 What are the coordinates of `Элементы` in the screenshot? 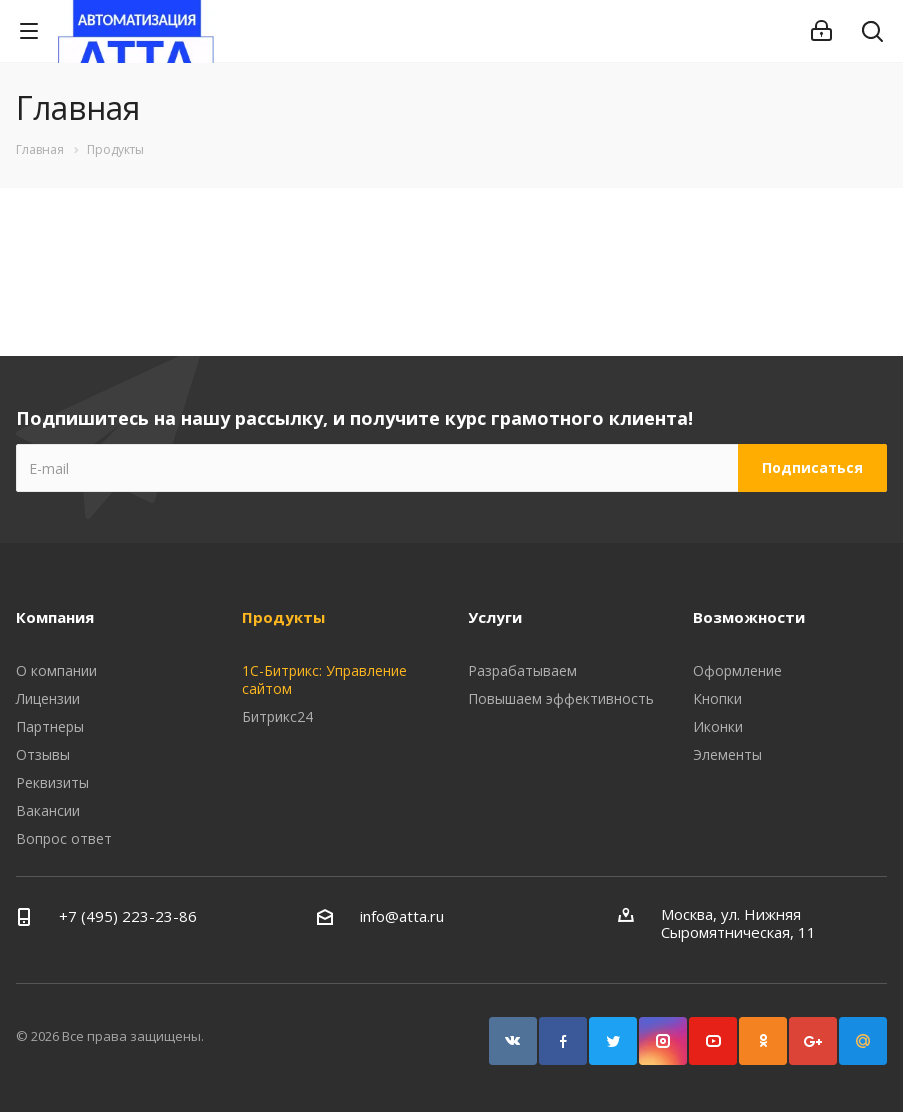 It's located at (727, 754).